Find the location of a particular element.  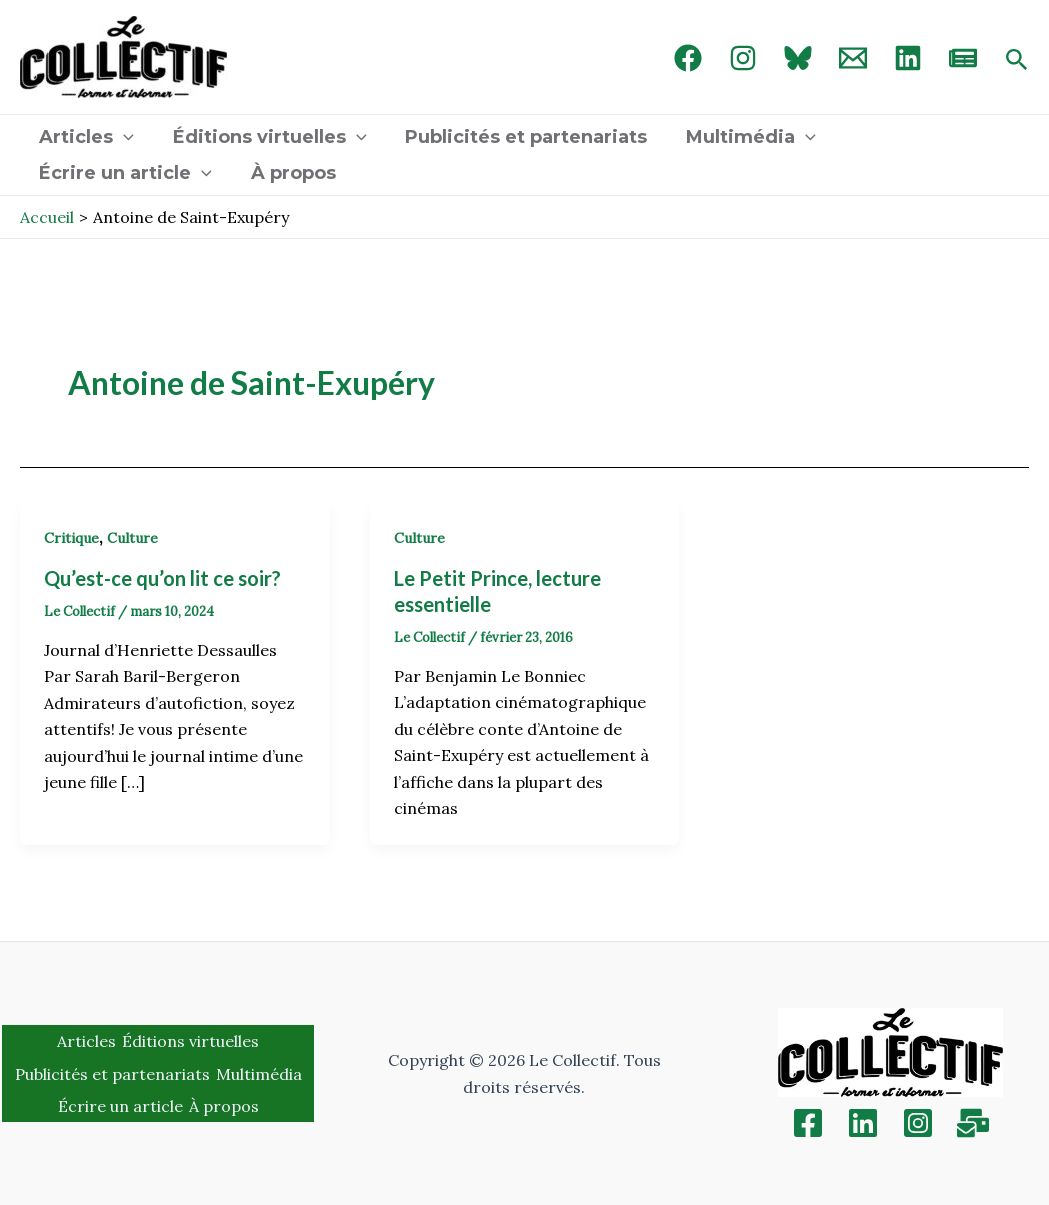

Articles is located at coordinates (85, 137).